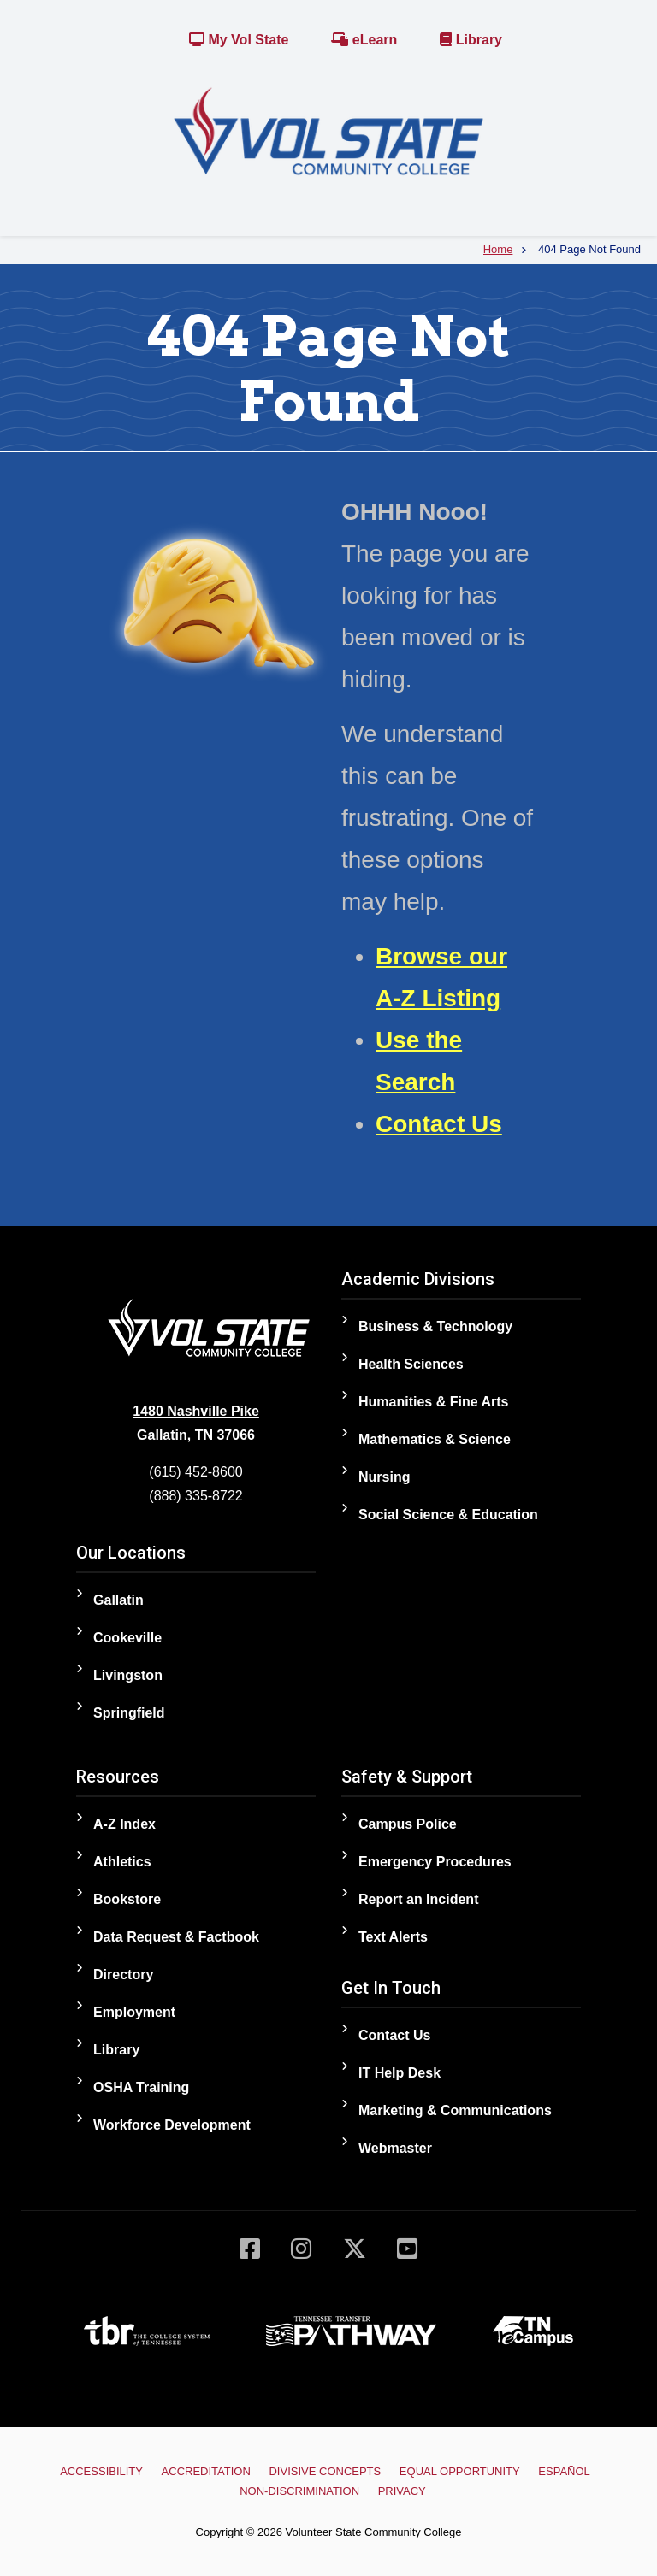 This screenshot has height=2576, width=657. What do you see at coordinates (328, 130) in the screenshot?
I see `[Home]` at bounding box center [328, 130].